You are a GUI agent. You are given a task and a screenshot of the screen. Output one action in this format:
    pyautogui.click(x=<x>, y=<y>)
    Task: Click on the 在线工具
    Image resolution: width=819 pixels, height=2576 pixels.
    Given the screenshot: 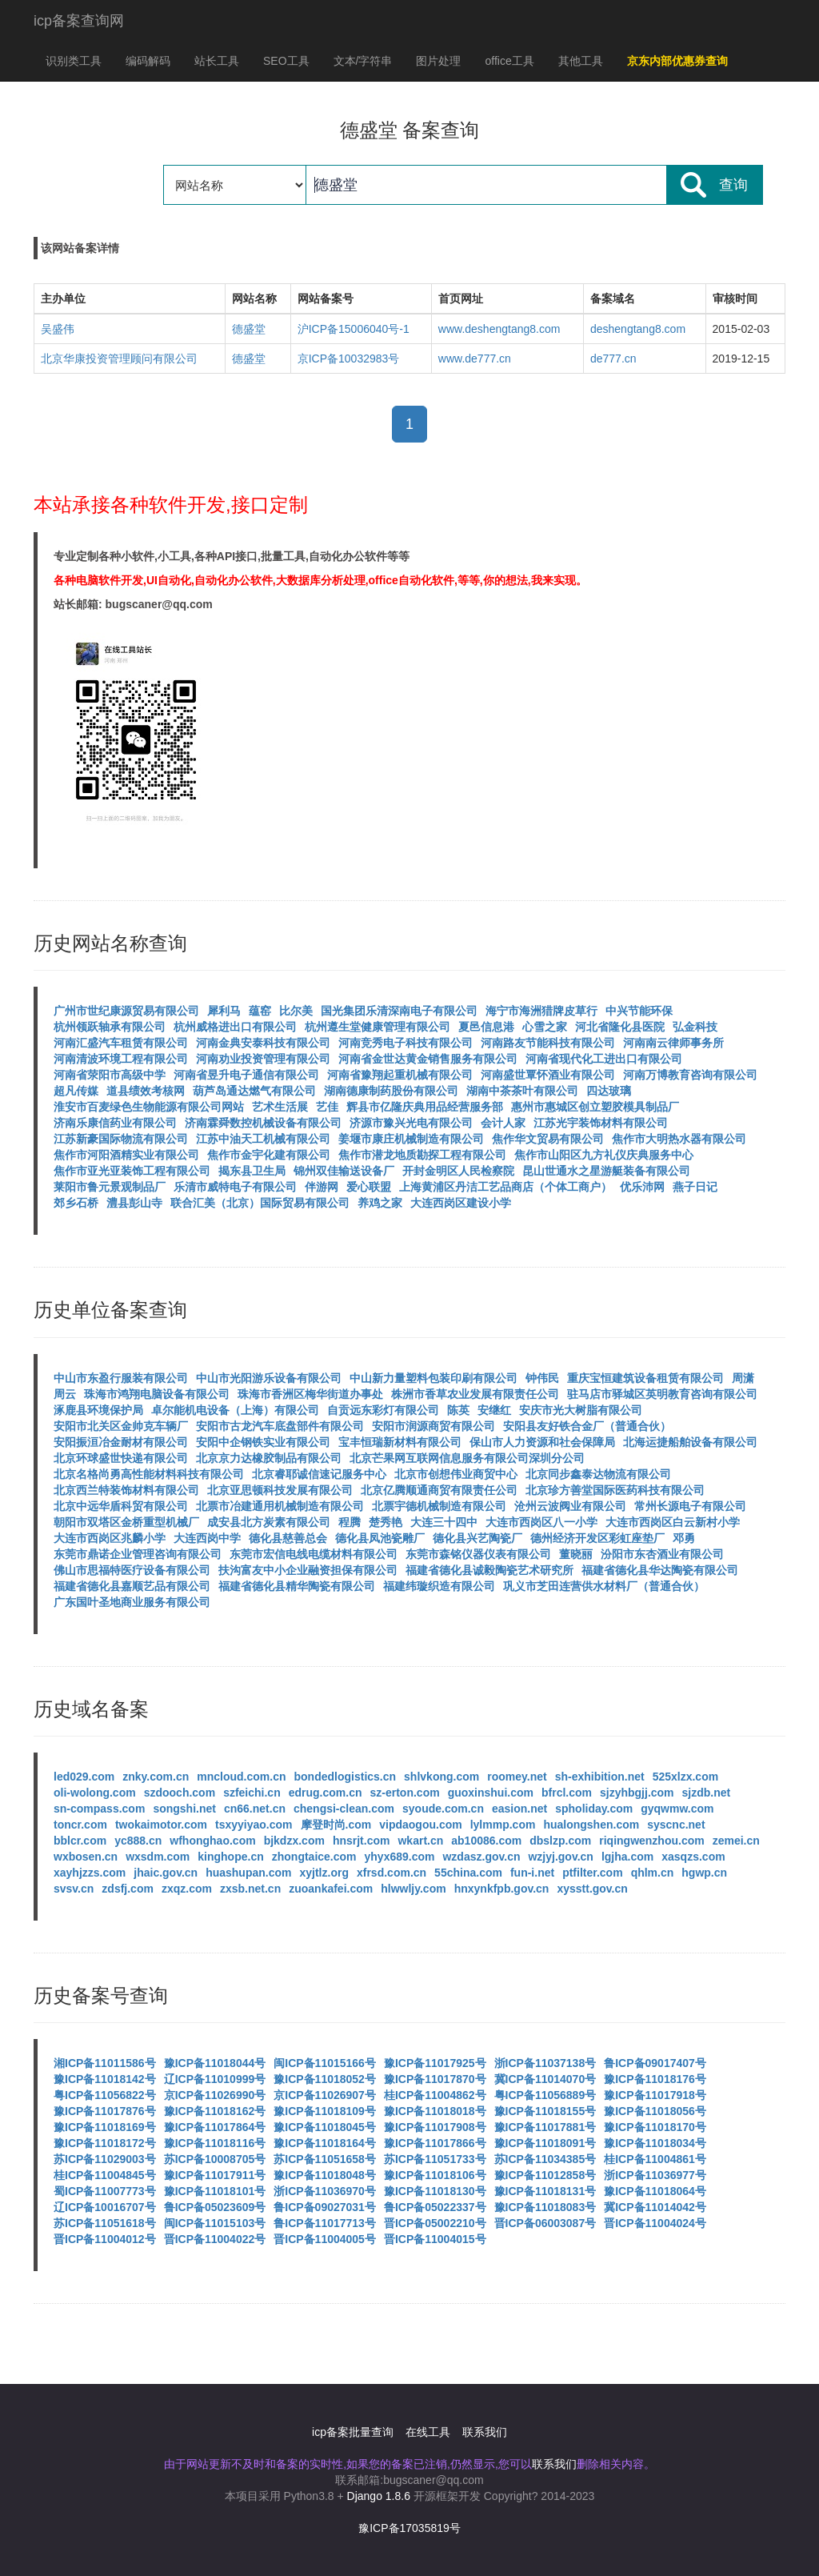 What is the action you would take?
    pyautogui.click(x=428, y=2432)
    